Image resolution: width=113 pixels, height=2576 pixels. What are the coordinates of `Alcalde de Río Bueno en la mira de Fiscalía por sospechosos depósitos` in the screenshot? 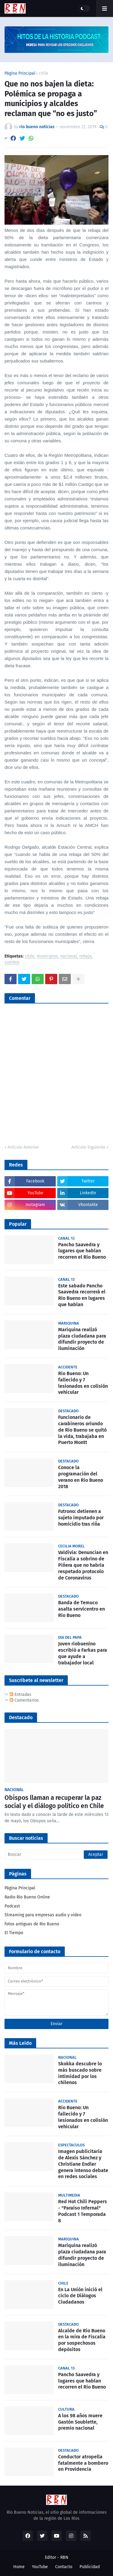 It's located at (81, 2340).